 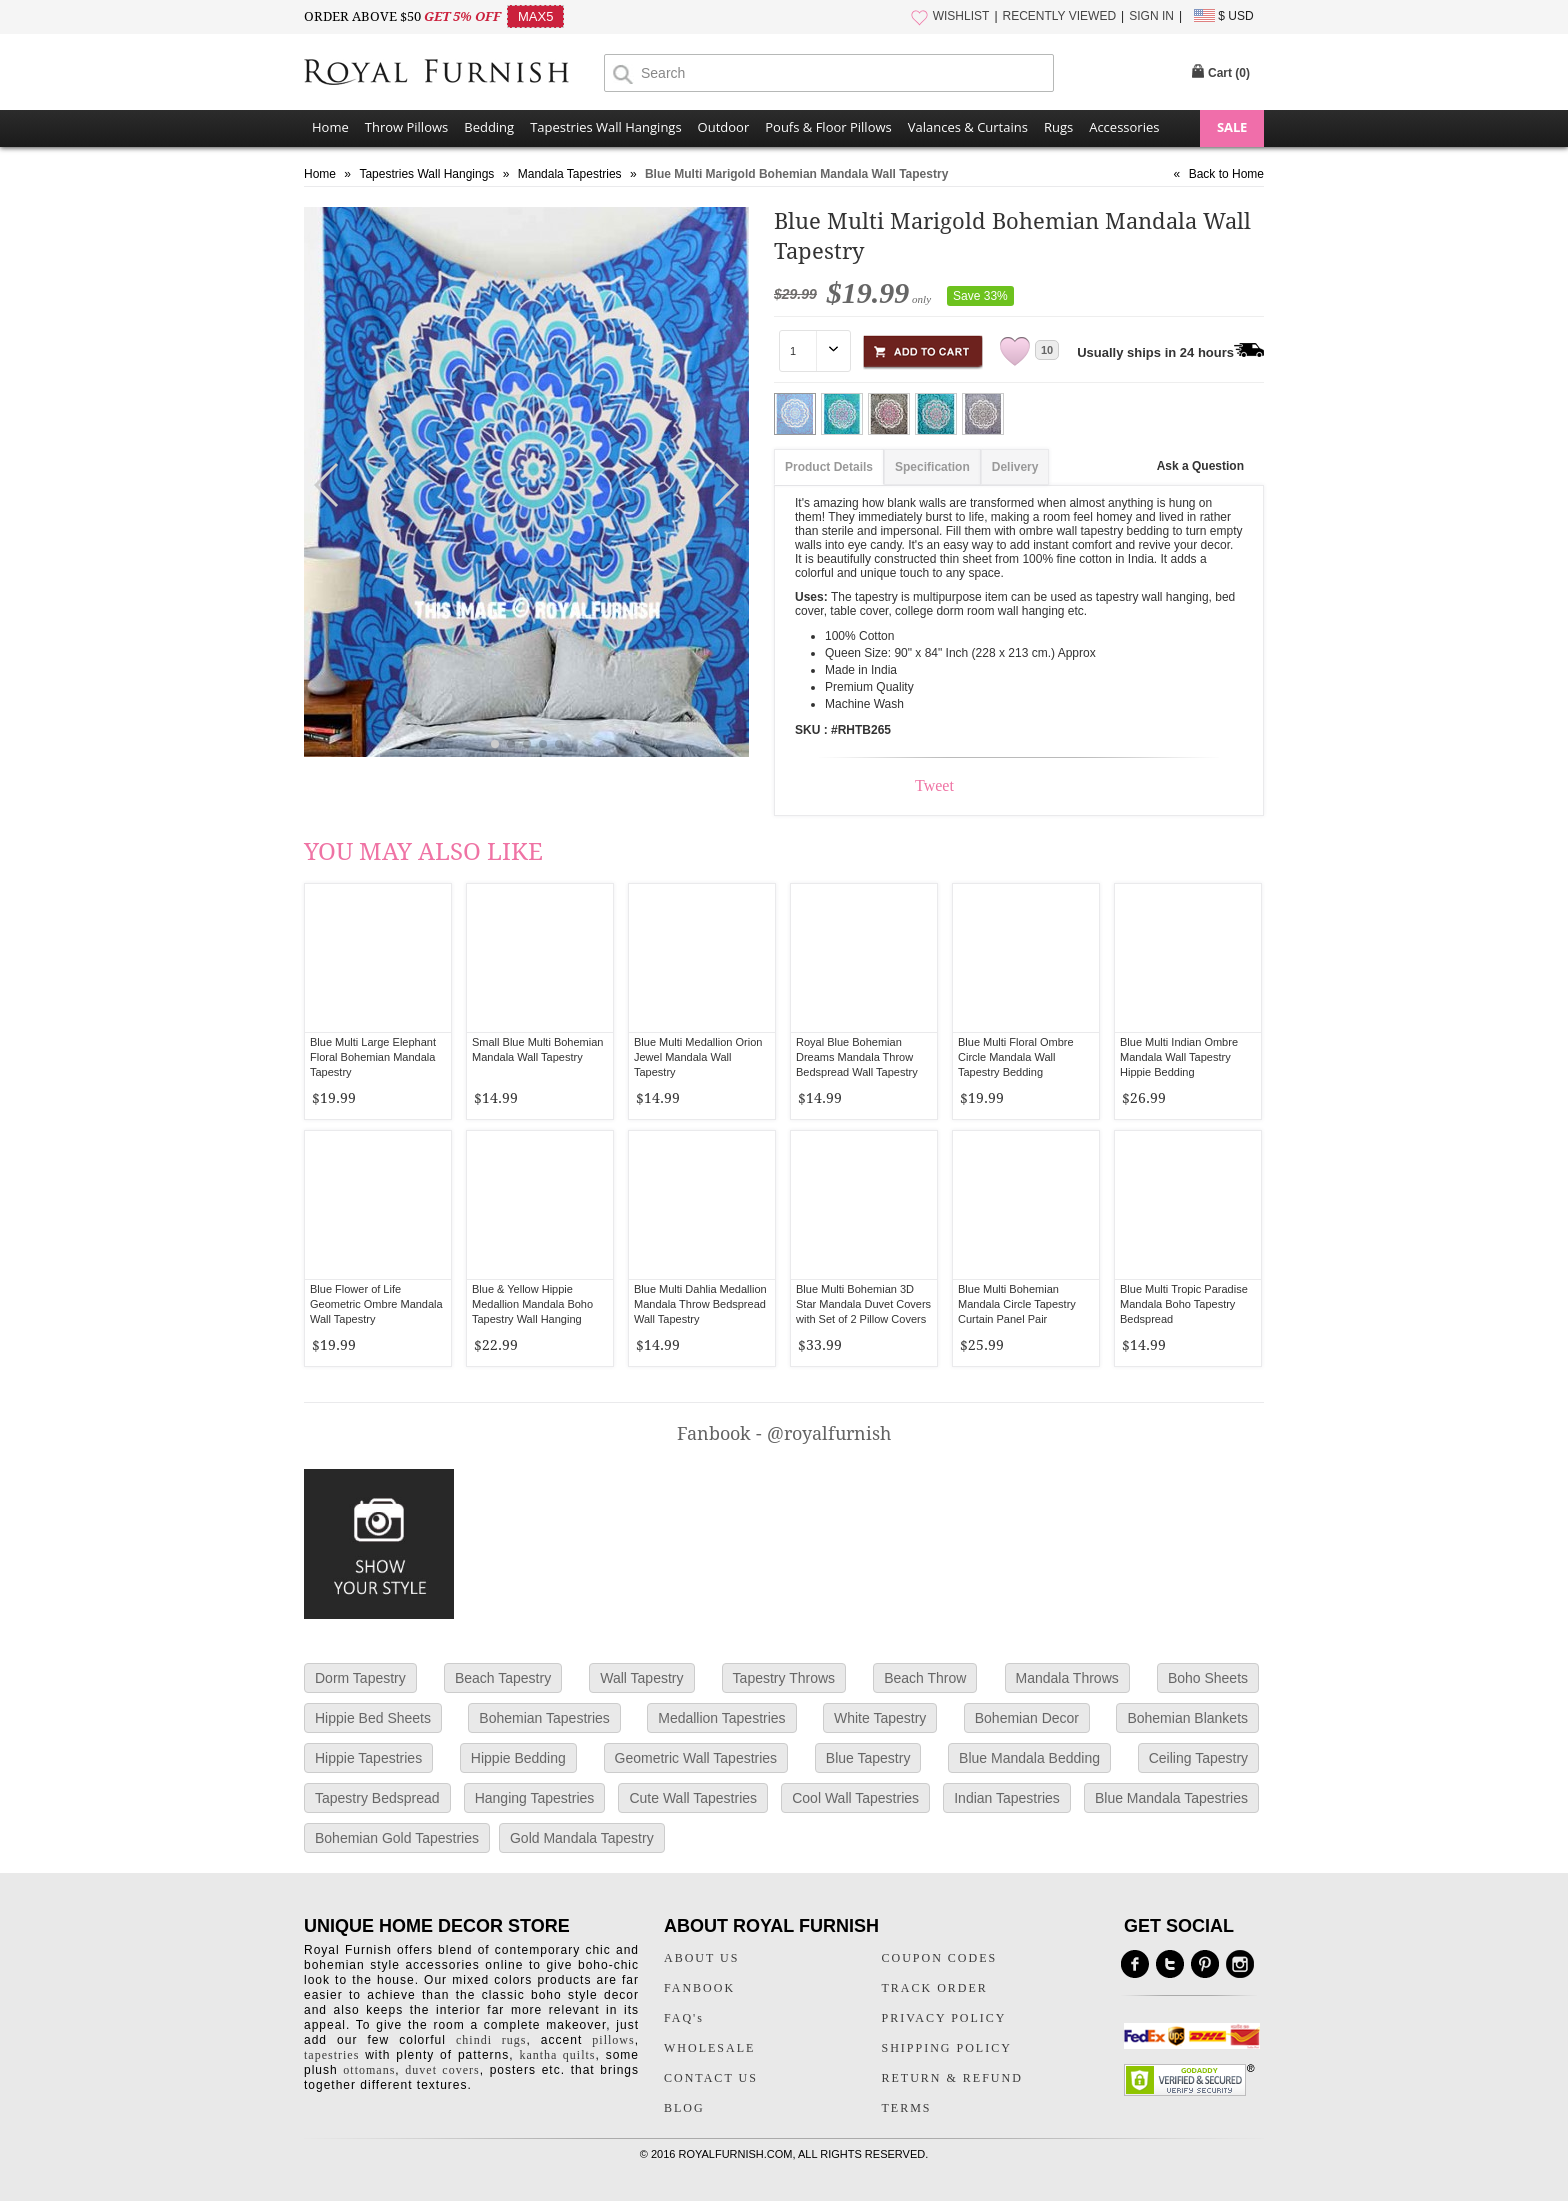 I want to click on Bohemian Blankets, so click(x=1187, y=1718).